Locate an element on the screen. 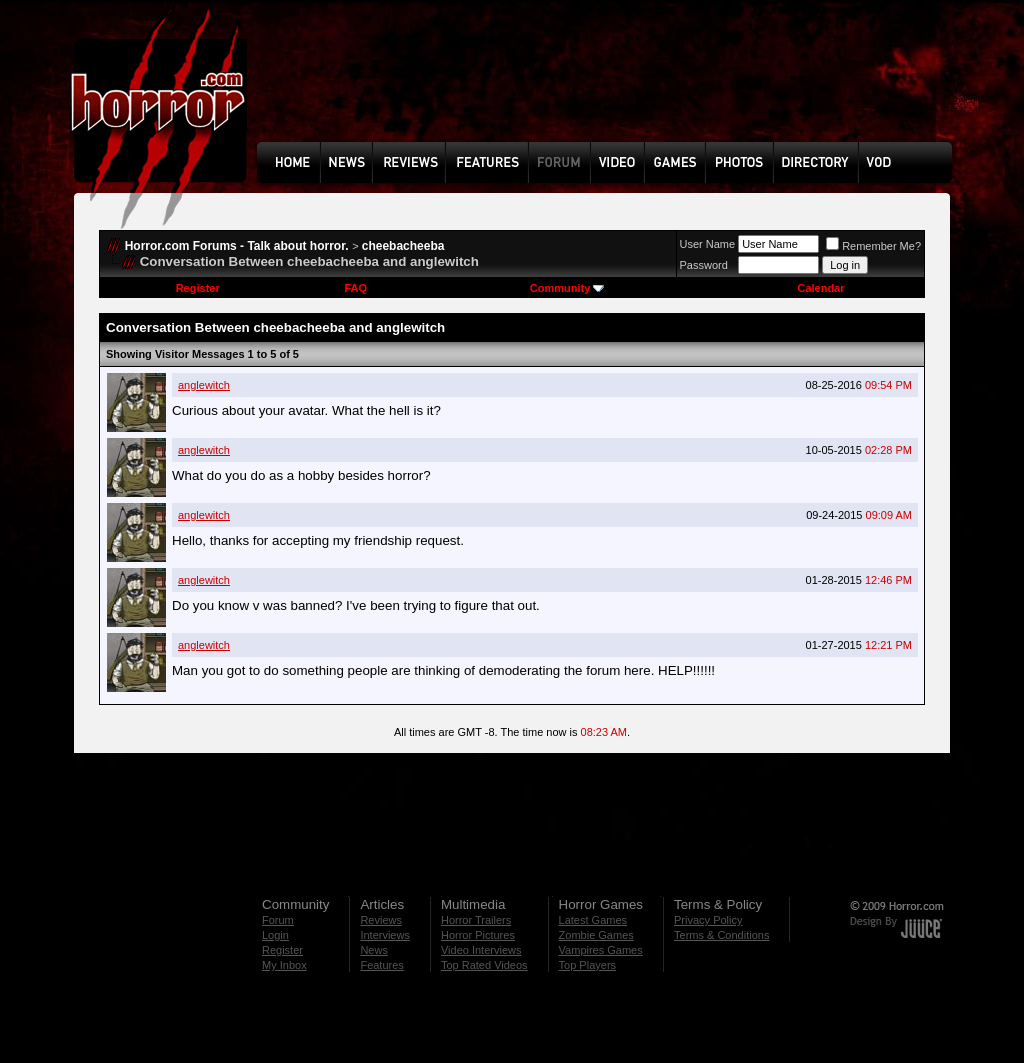 This screenshot has width=1024, height=1063. Latest Games is located at coordinates (593, 920).